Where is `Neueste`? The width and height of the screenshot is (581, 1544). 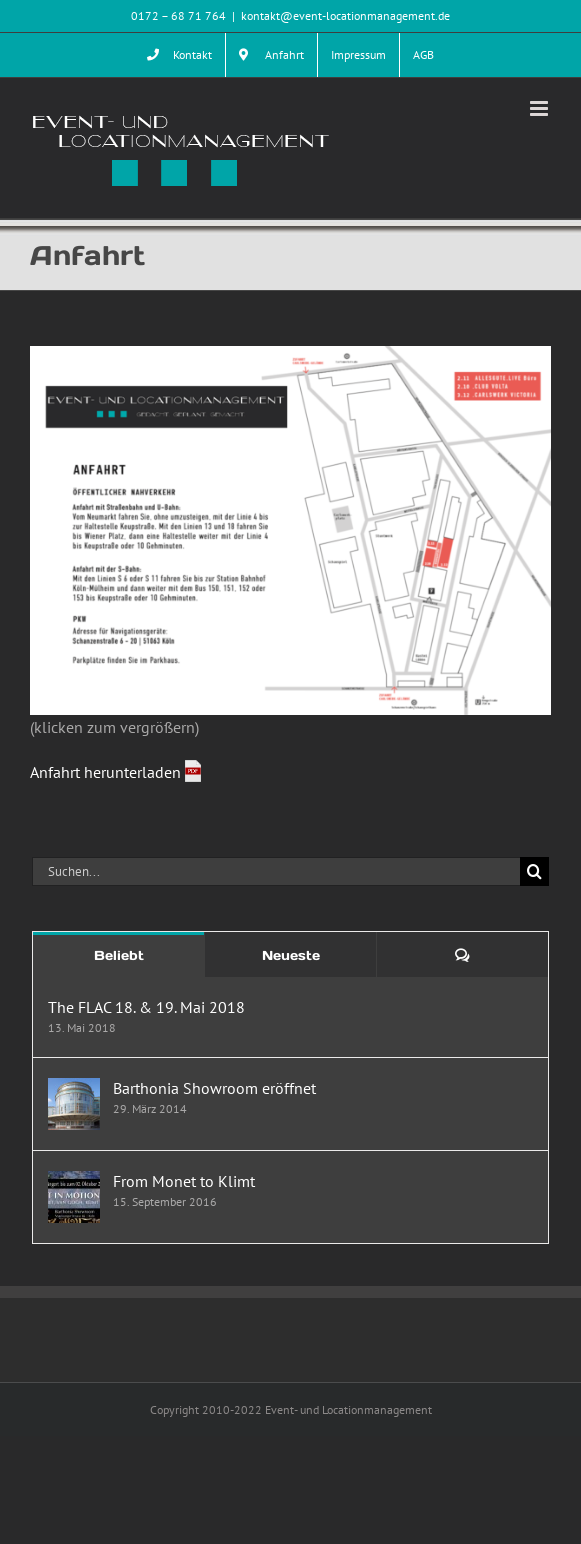
Neueste is located at coordinates (291, 955).